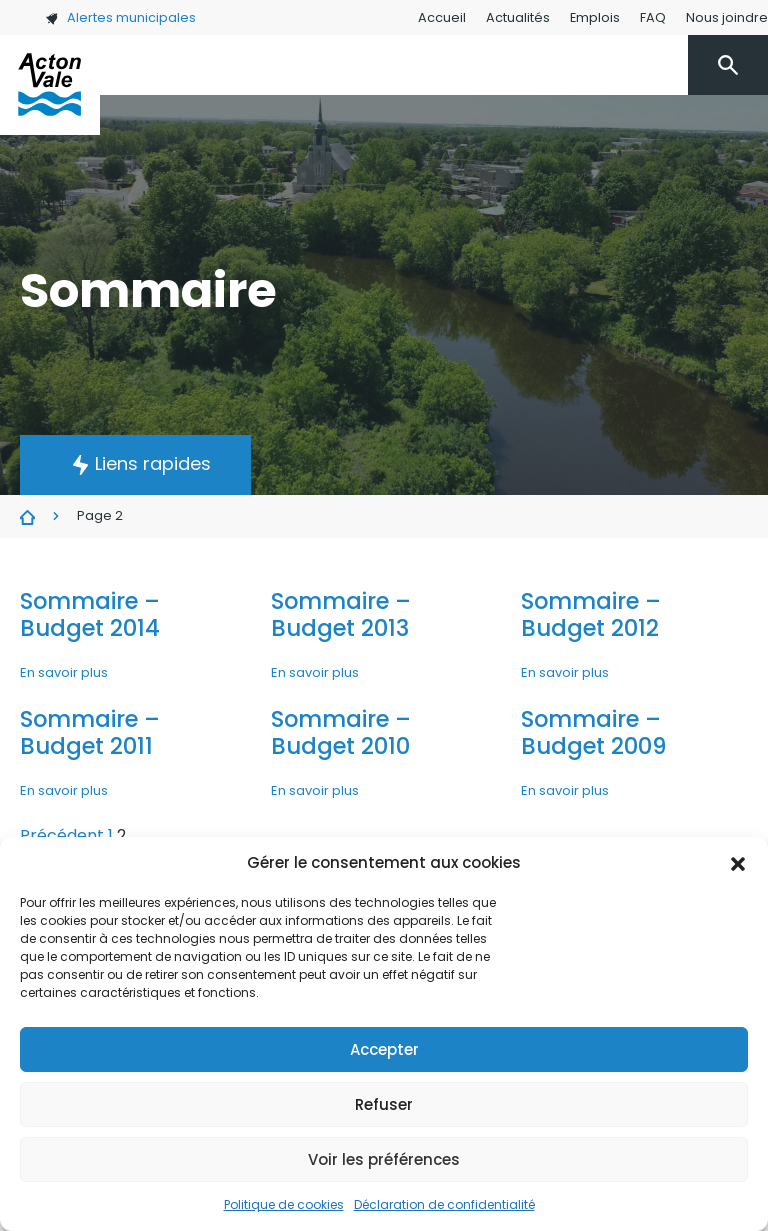  What do you see at coordinates (442, 17) in the screenshot?
I see `Accueil` at bounding box center [442, 17].